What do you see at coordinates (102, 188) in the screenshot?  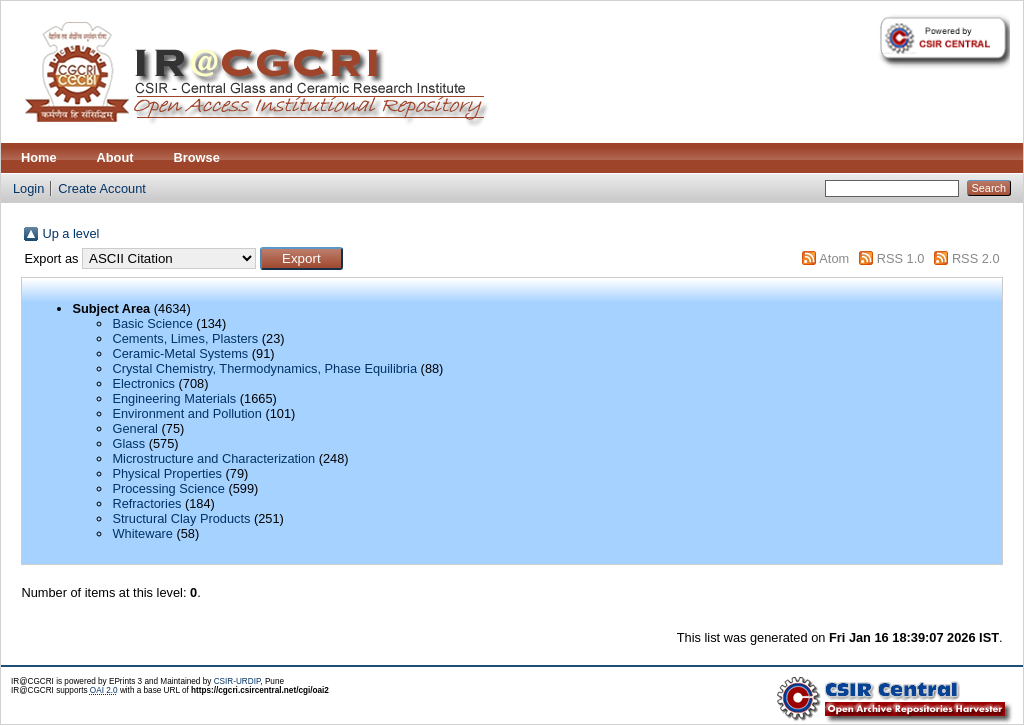 I see `Create Account` at bounding box center [102, 188].